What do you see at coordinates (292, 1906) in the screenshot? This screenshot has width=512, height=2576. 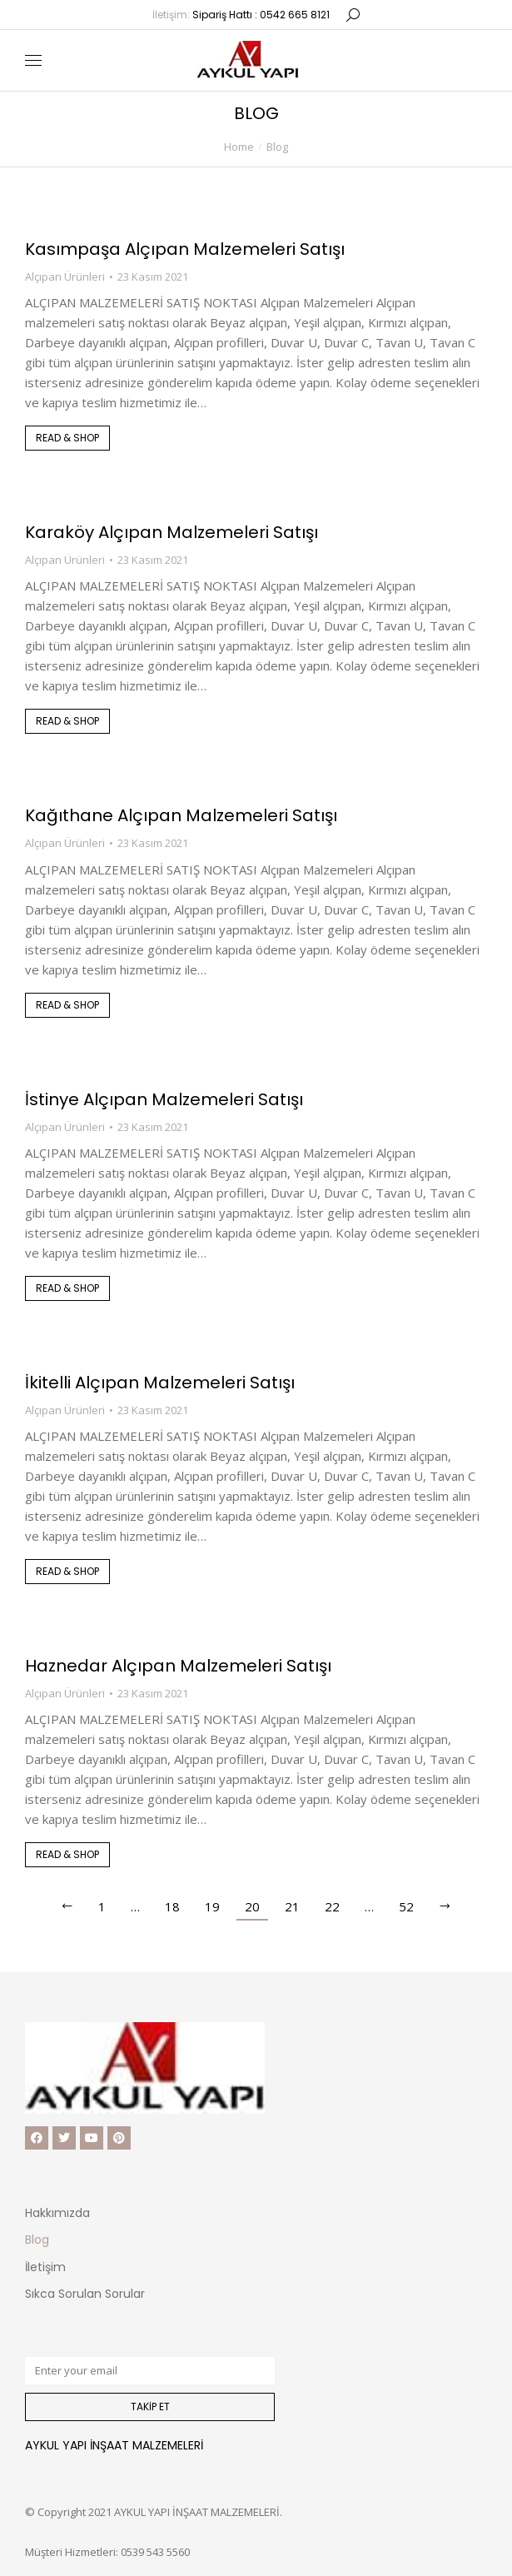 I see `21` at bounding box center [292, 1906].